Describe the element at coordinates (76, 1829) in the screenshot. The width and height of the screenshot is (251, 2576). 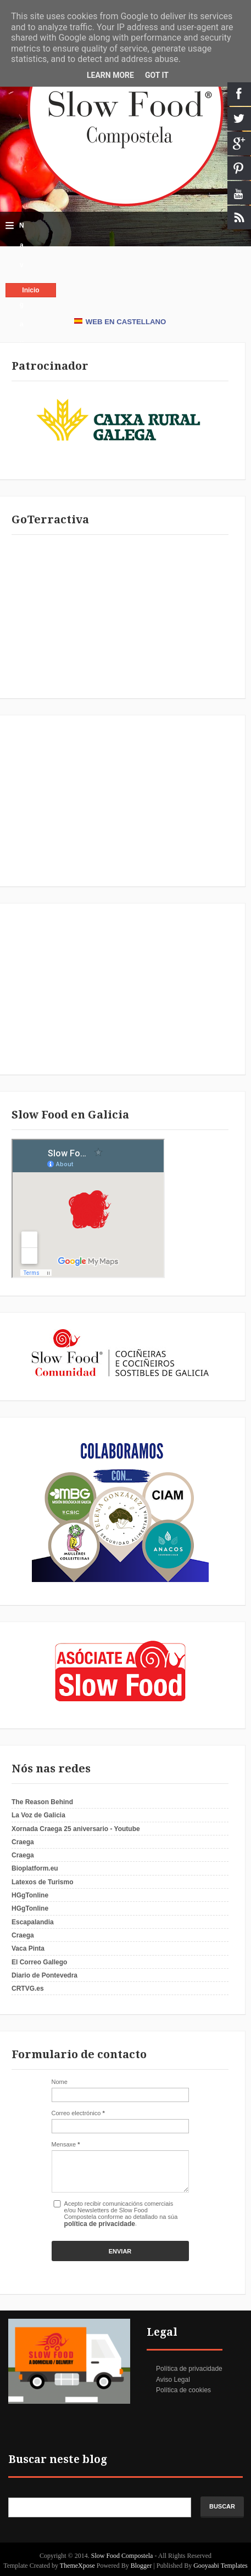
I see `Xornada Craega 25 aniversario - Youtube` at that location.